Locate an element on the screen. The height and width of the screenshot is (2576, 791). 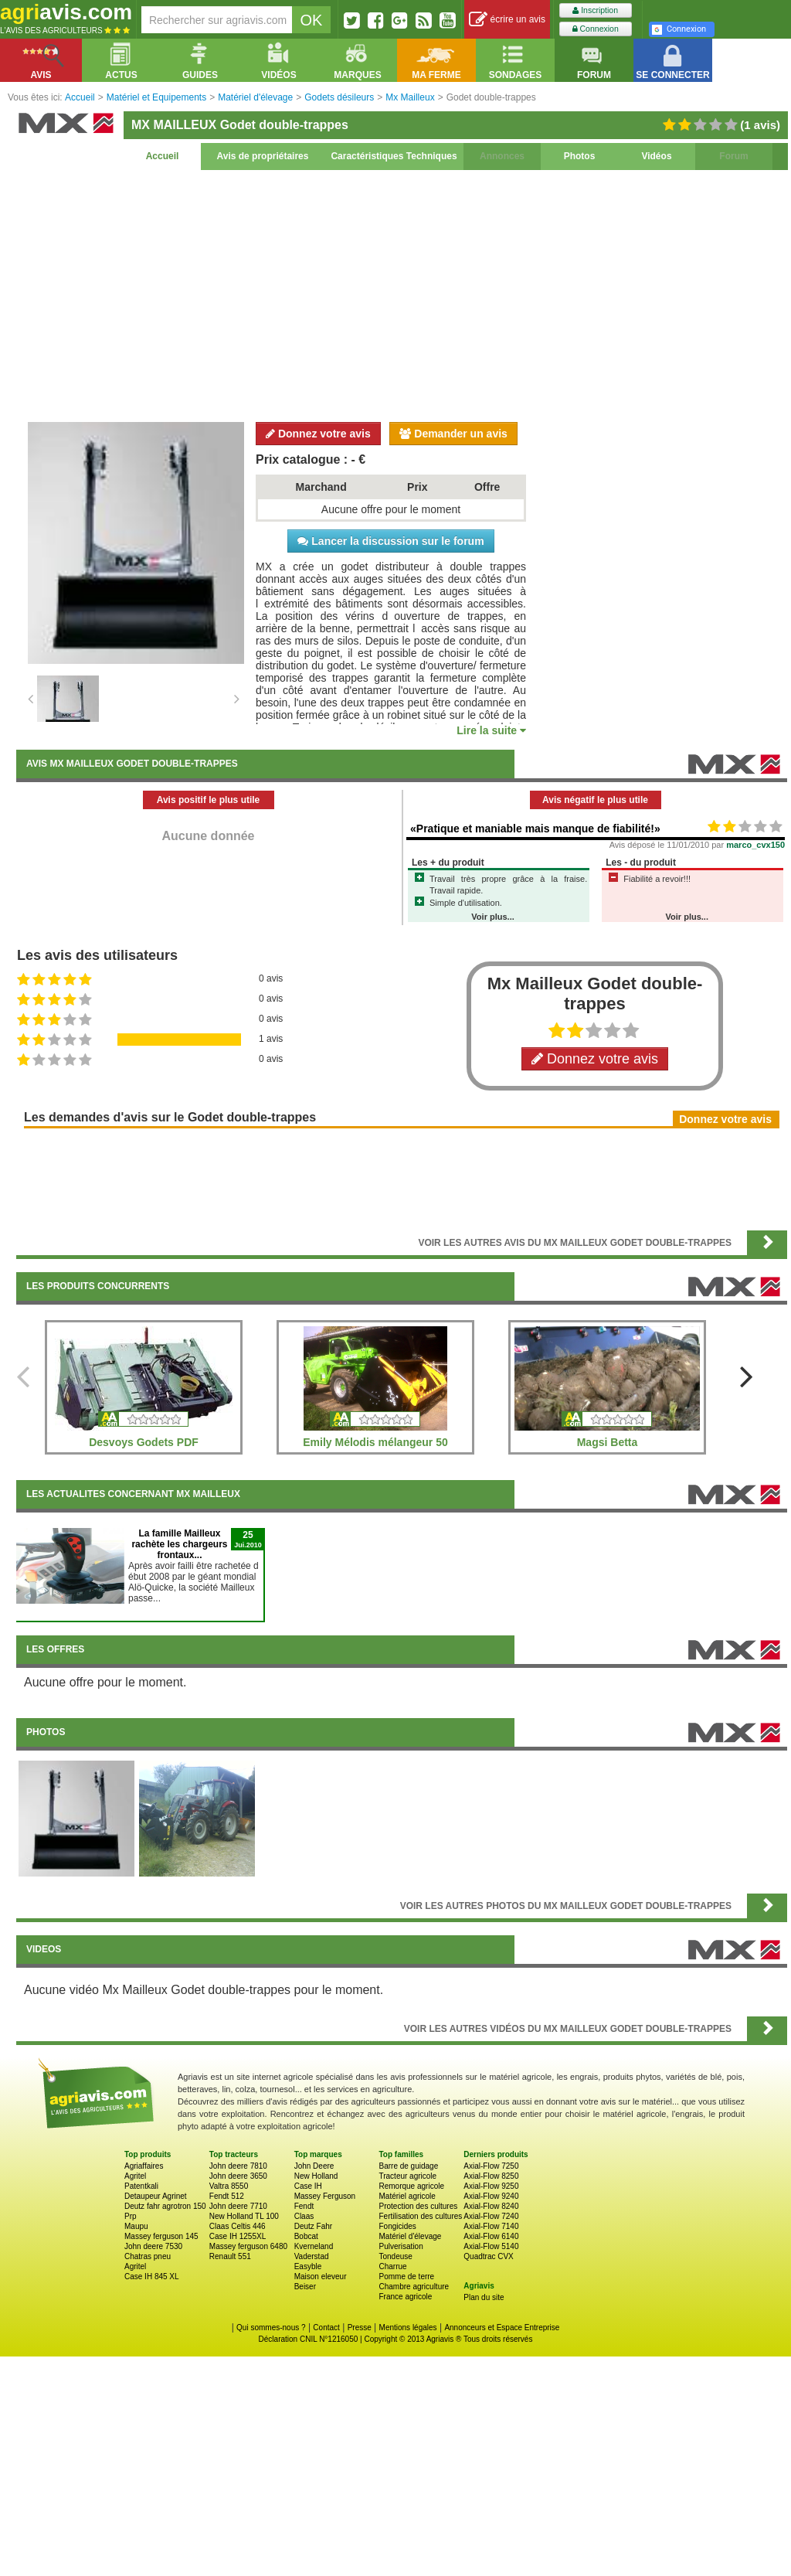
Tracteur agricole is located at coordinates (407, 2176).